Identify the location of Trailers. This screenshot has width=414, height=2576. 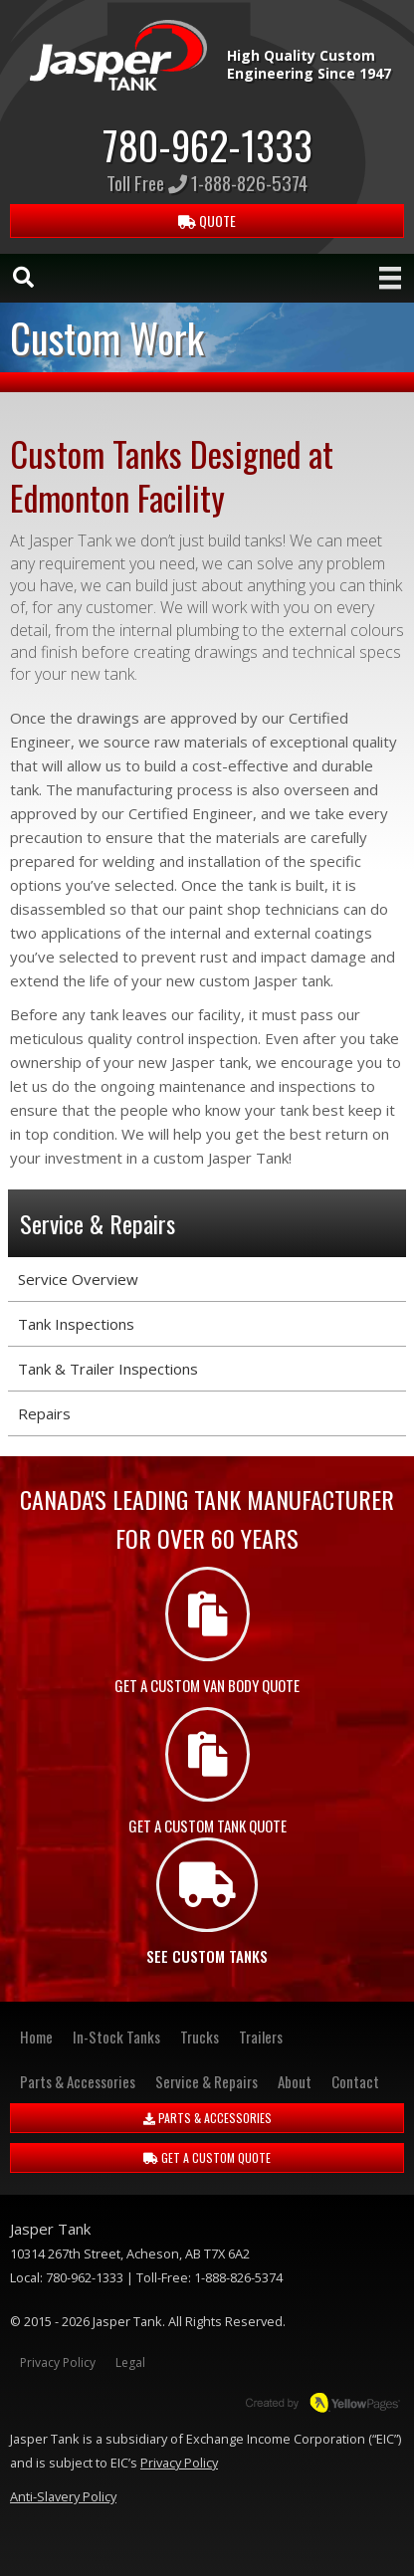
(261, 2036).